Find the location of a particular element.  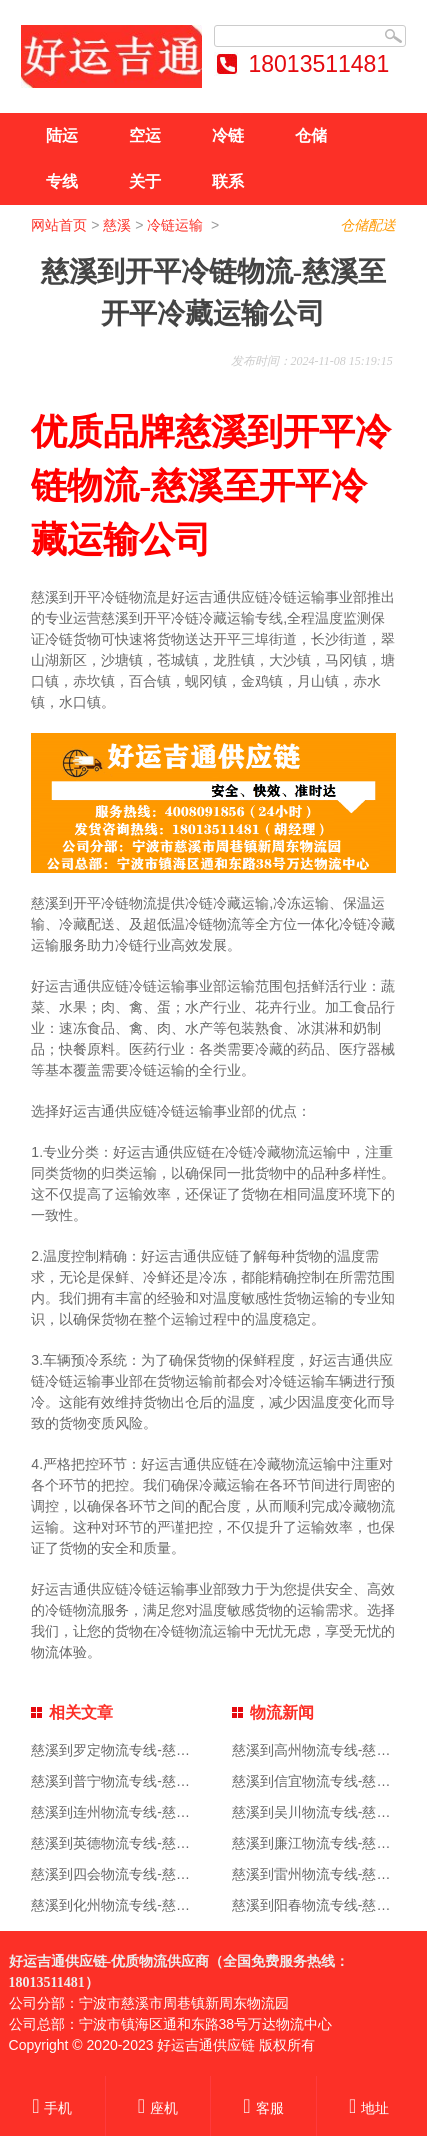

慈溪到英德物流专线-慈溪到英德物流公司 is located at coordinates (159, 1843).